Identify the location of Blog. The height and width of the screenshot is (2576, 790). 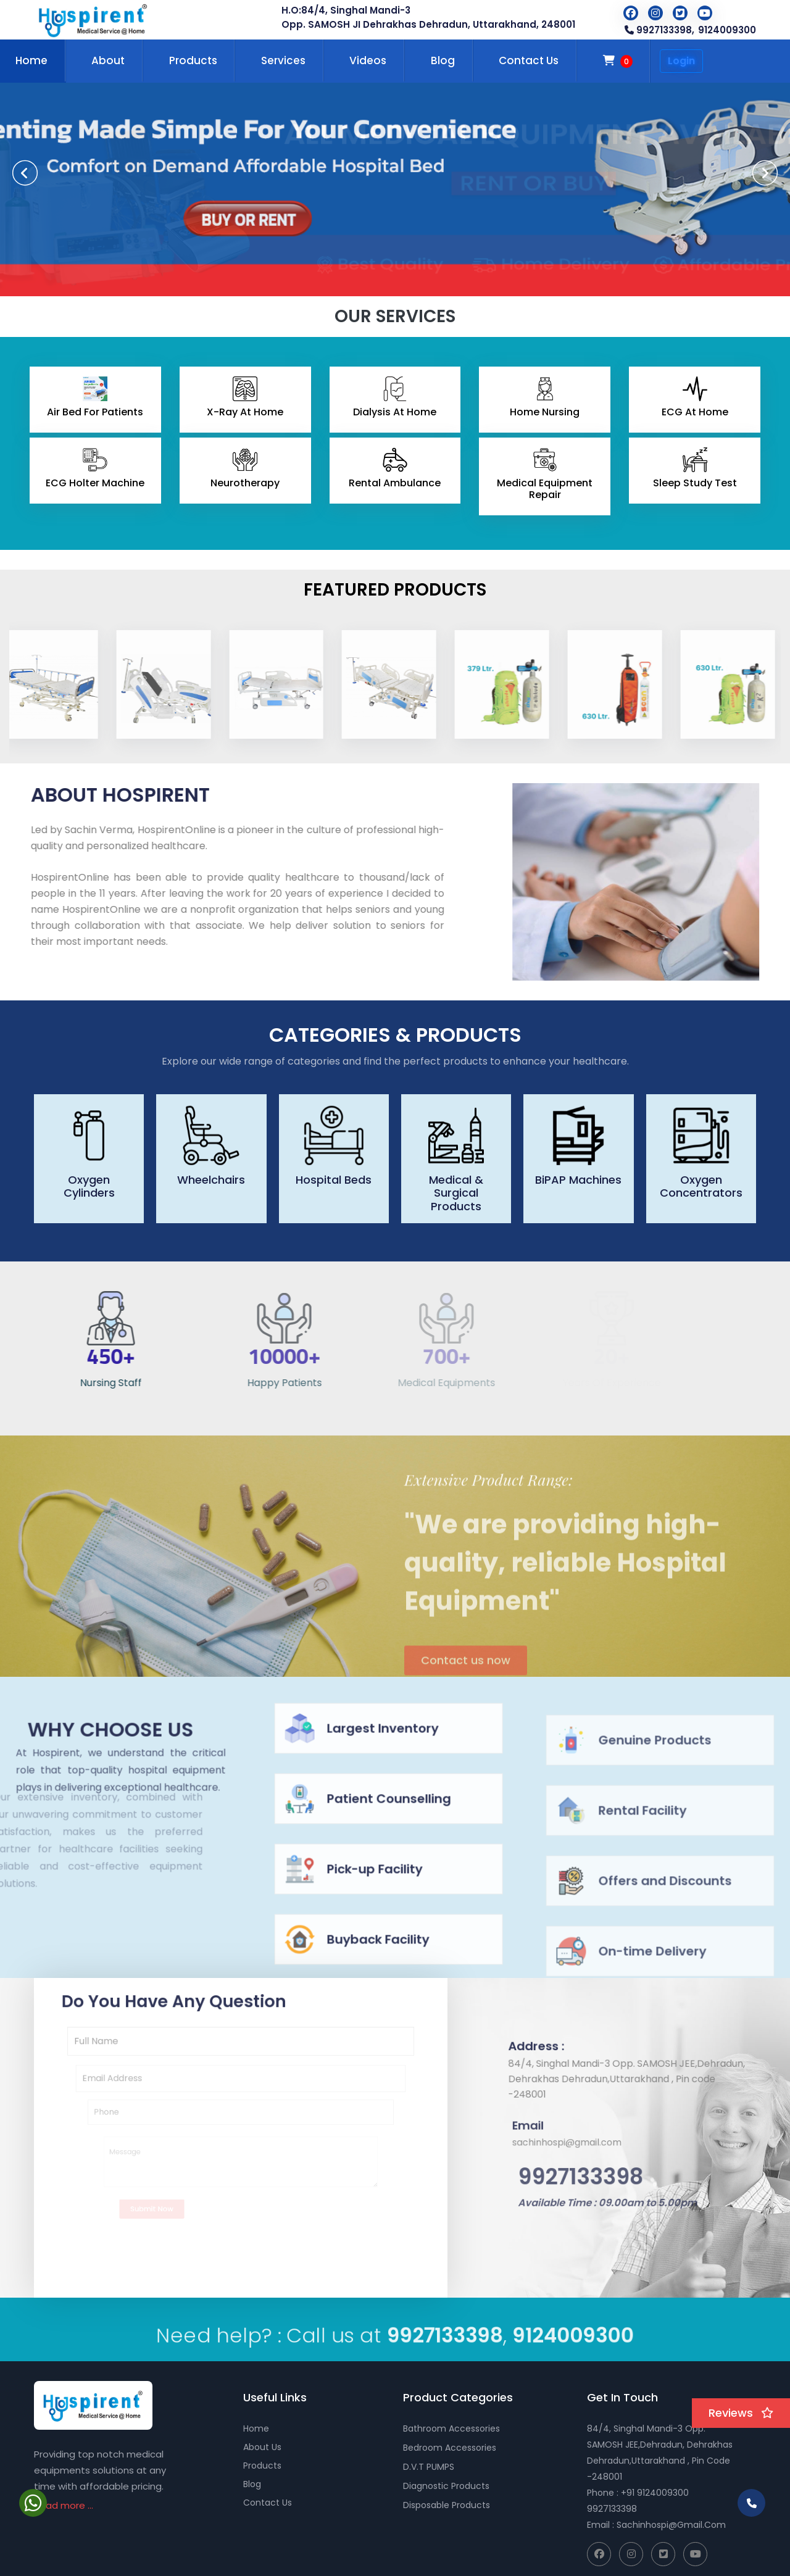
(443, 60).